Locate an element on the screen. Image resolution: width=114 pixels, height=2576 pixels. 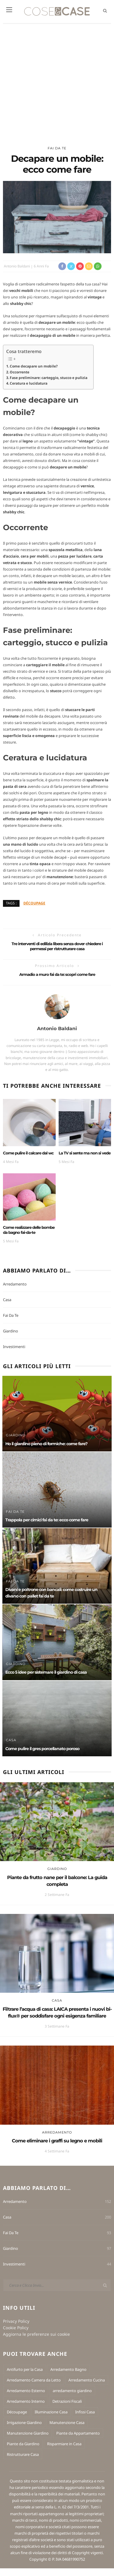
Arredamento Camera da Letto [Arredamento Camera da Letto (4 elementi)] is located at coordinates (34, 2380).